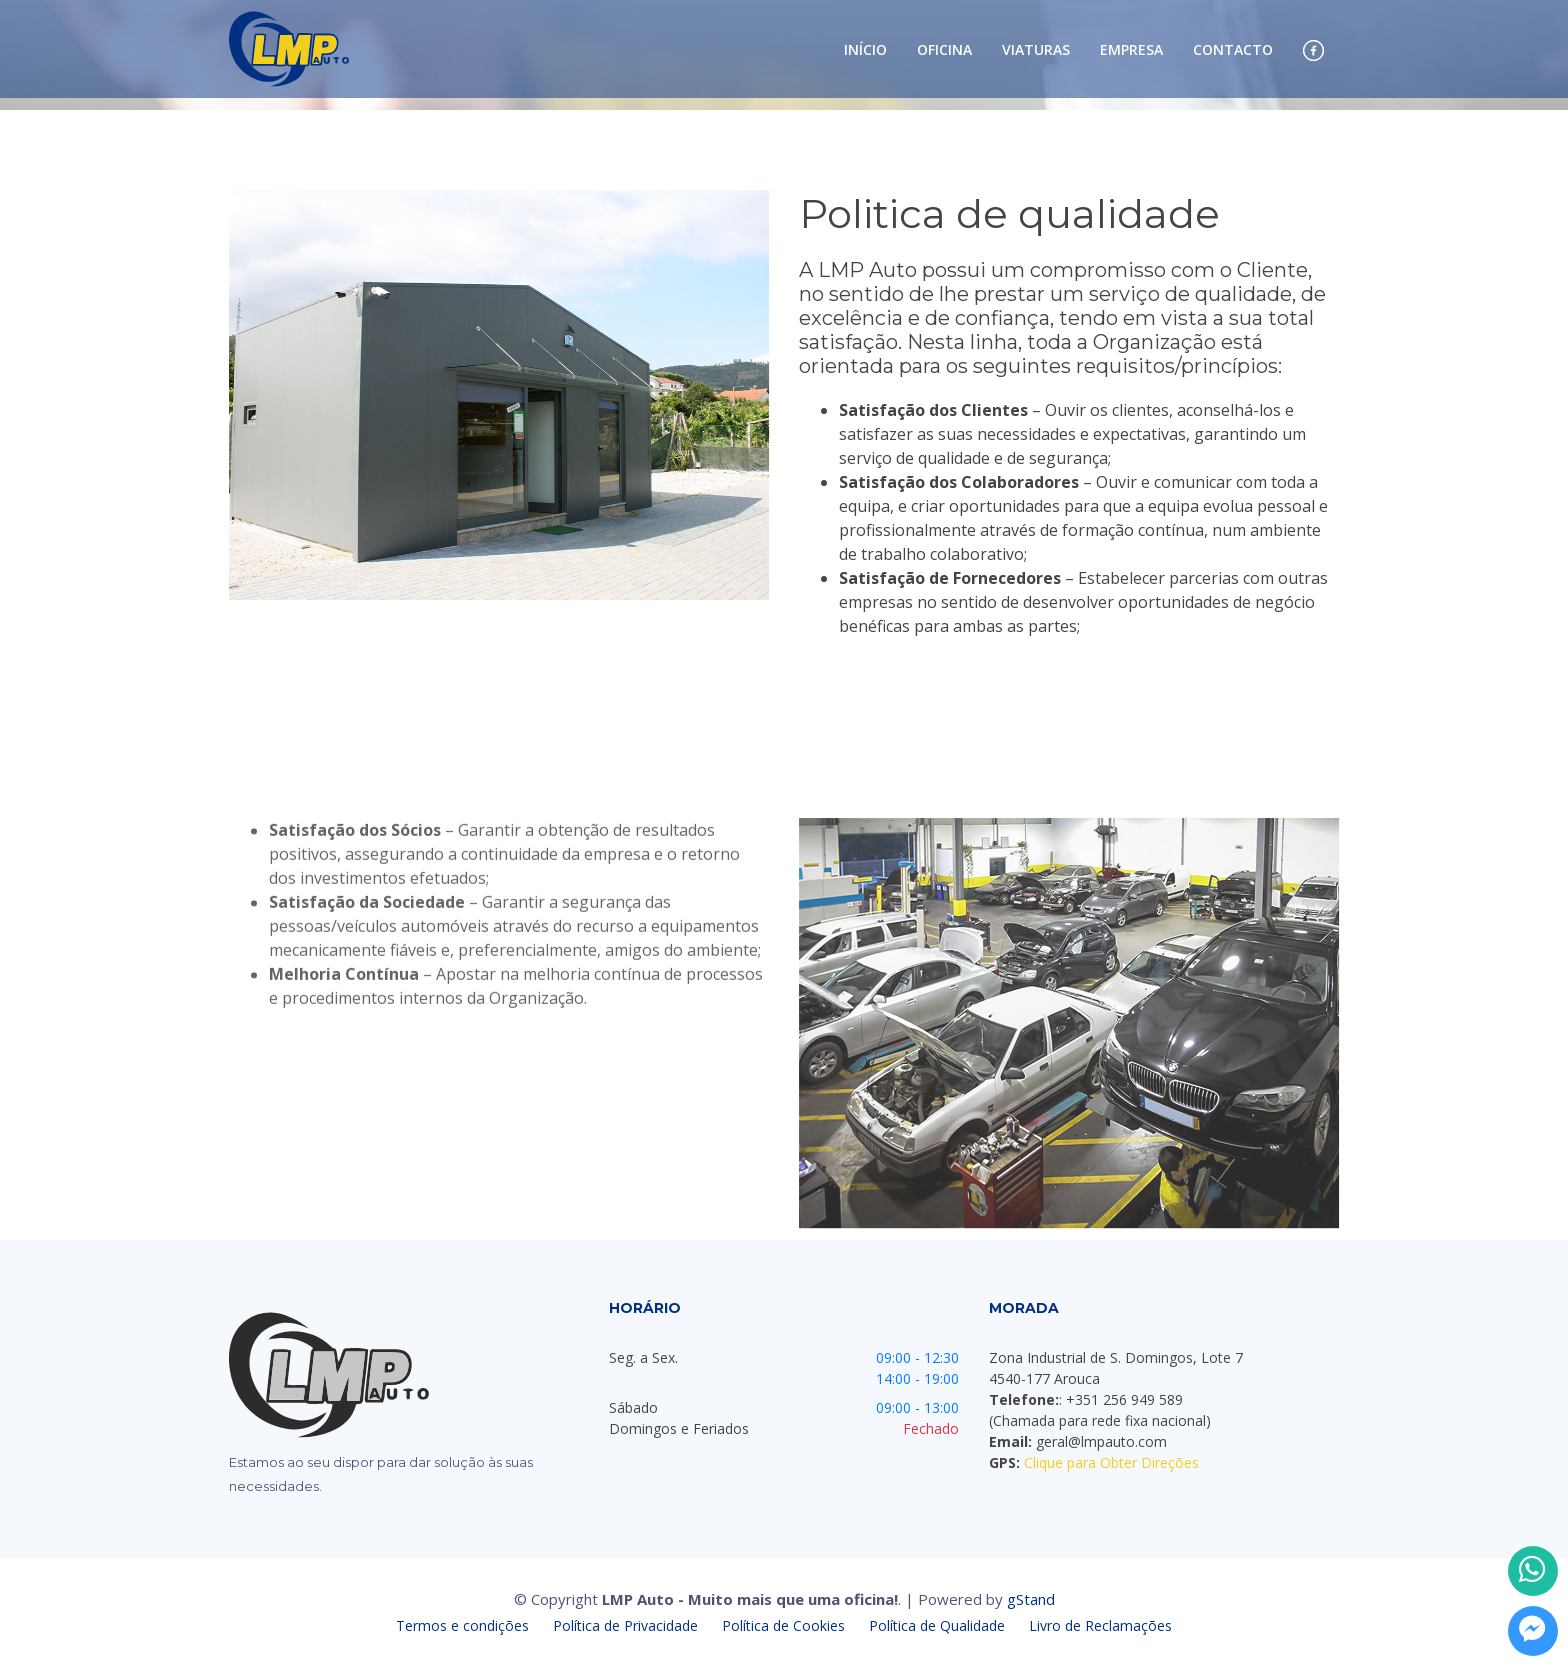 This screenshot has height=1666, width=1568. I want to click on Oficina, so click(944, 50).